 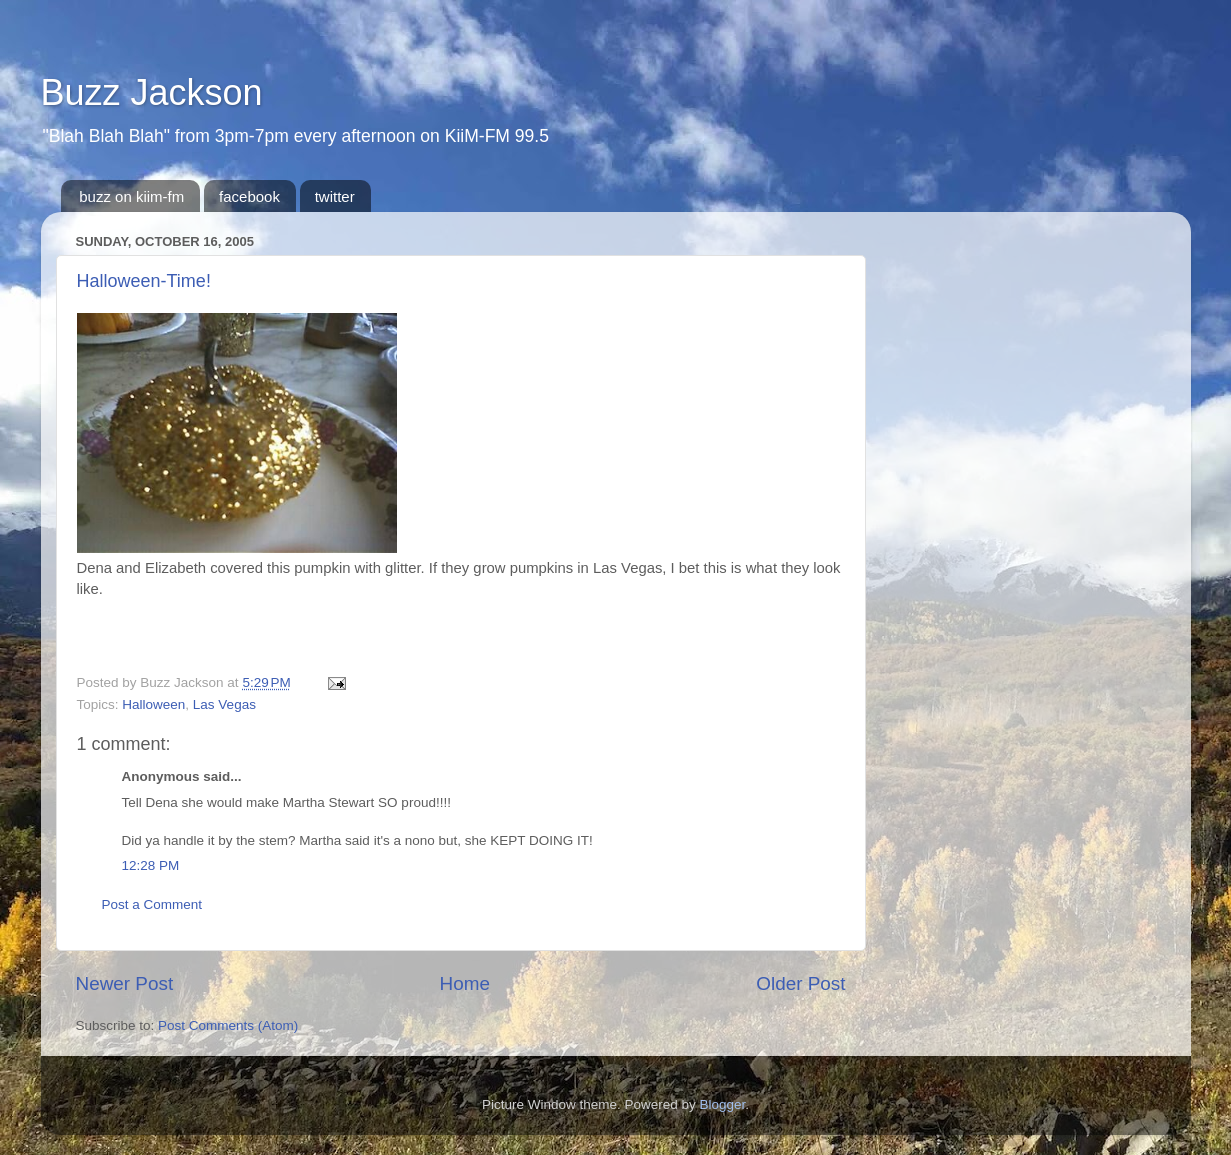 What do you see at coordinates (153, 704) in the screenshot?
I see `Halloween` at bounding box center [153, 704].